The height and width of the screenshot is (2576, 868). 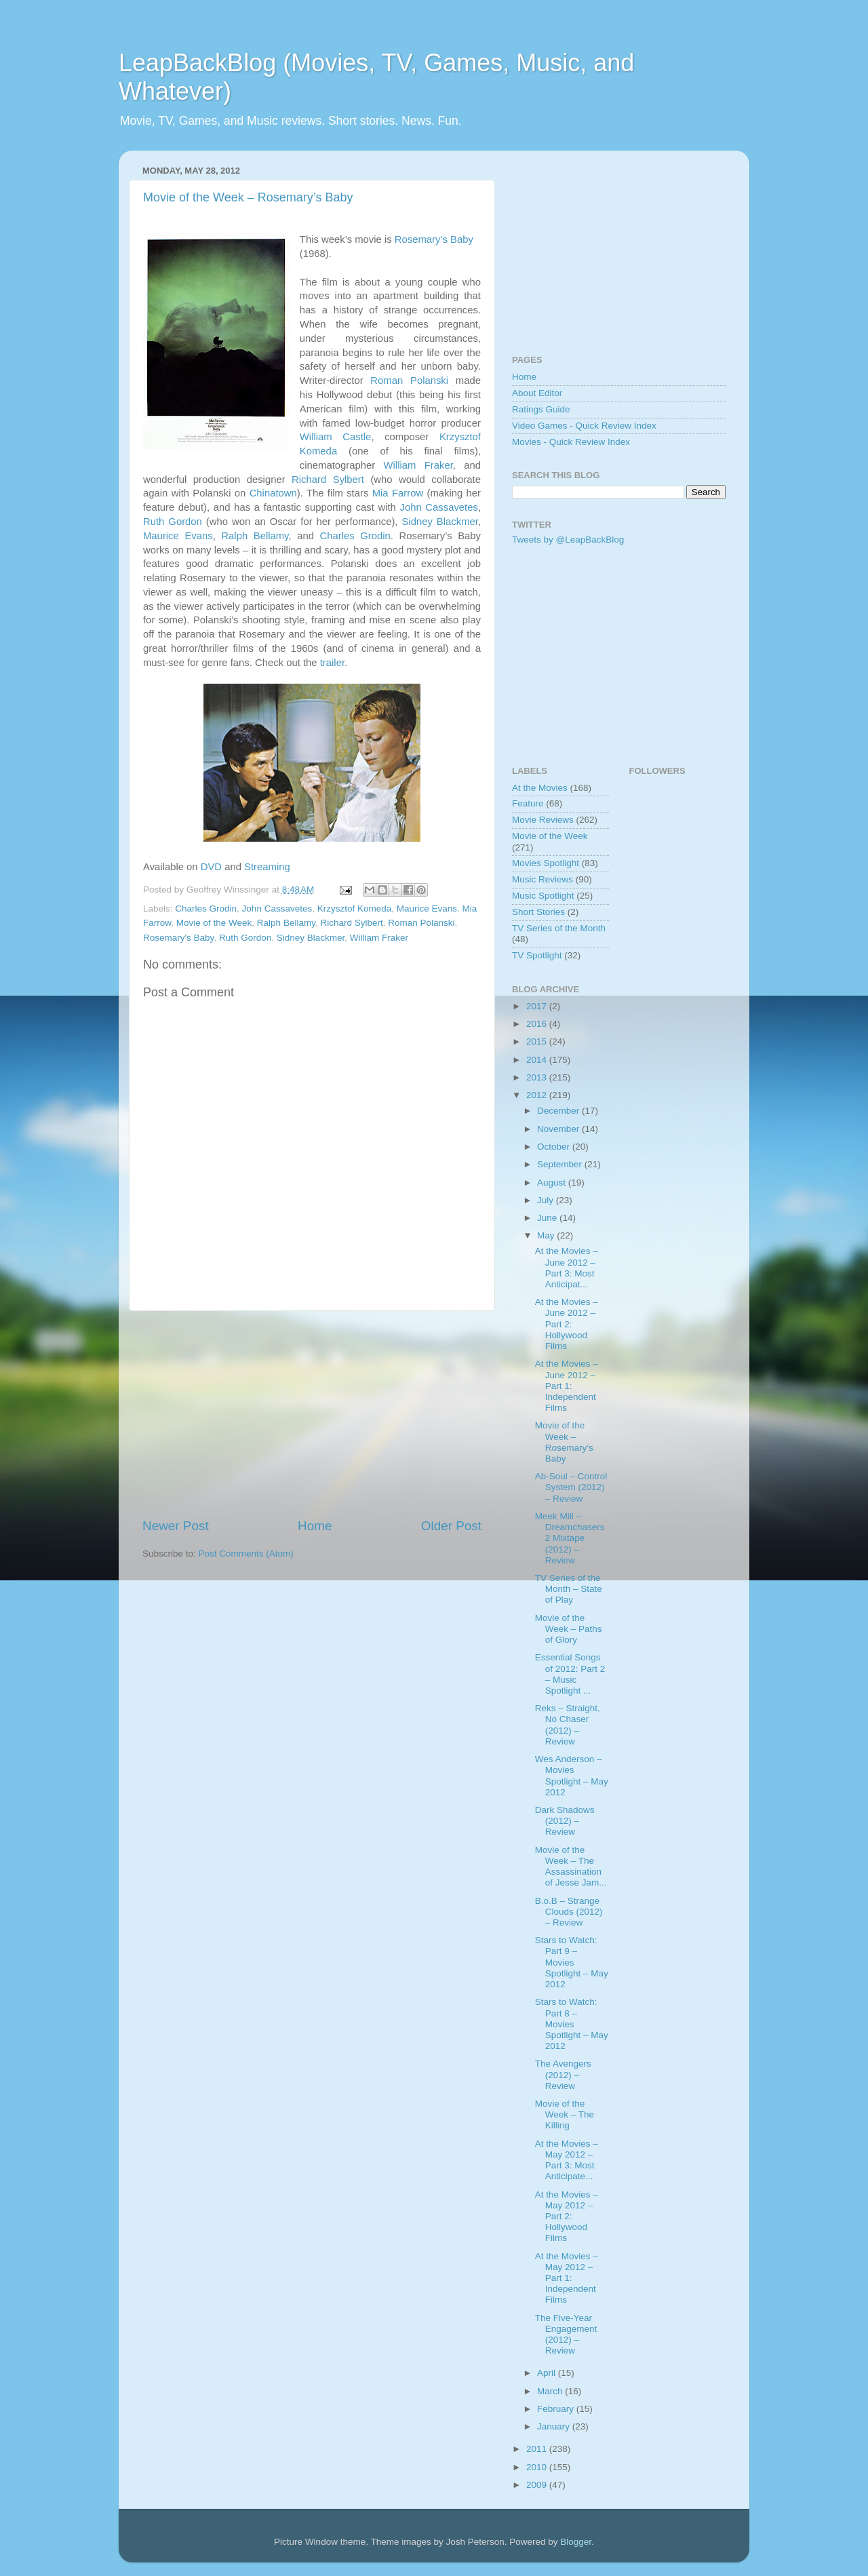 What do you see at coordinates (559, 1111) in the screenshot?
I see `December` at bounding box center [559, 1111].